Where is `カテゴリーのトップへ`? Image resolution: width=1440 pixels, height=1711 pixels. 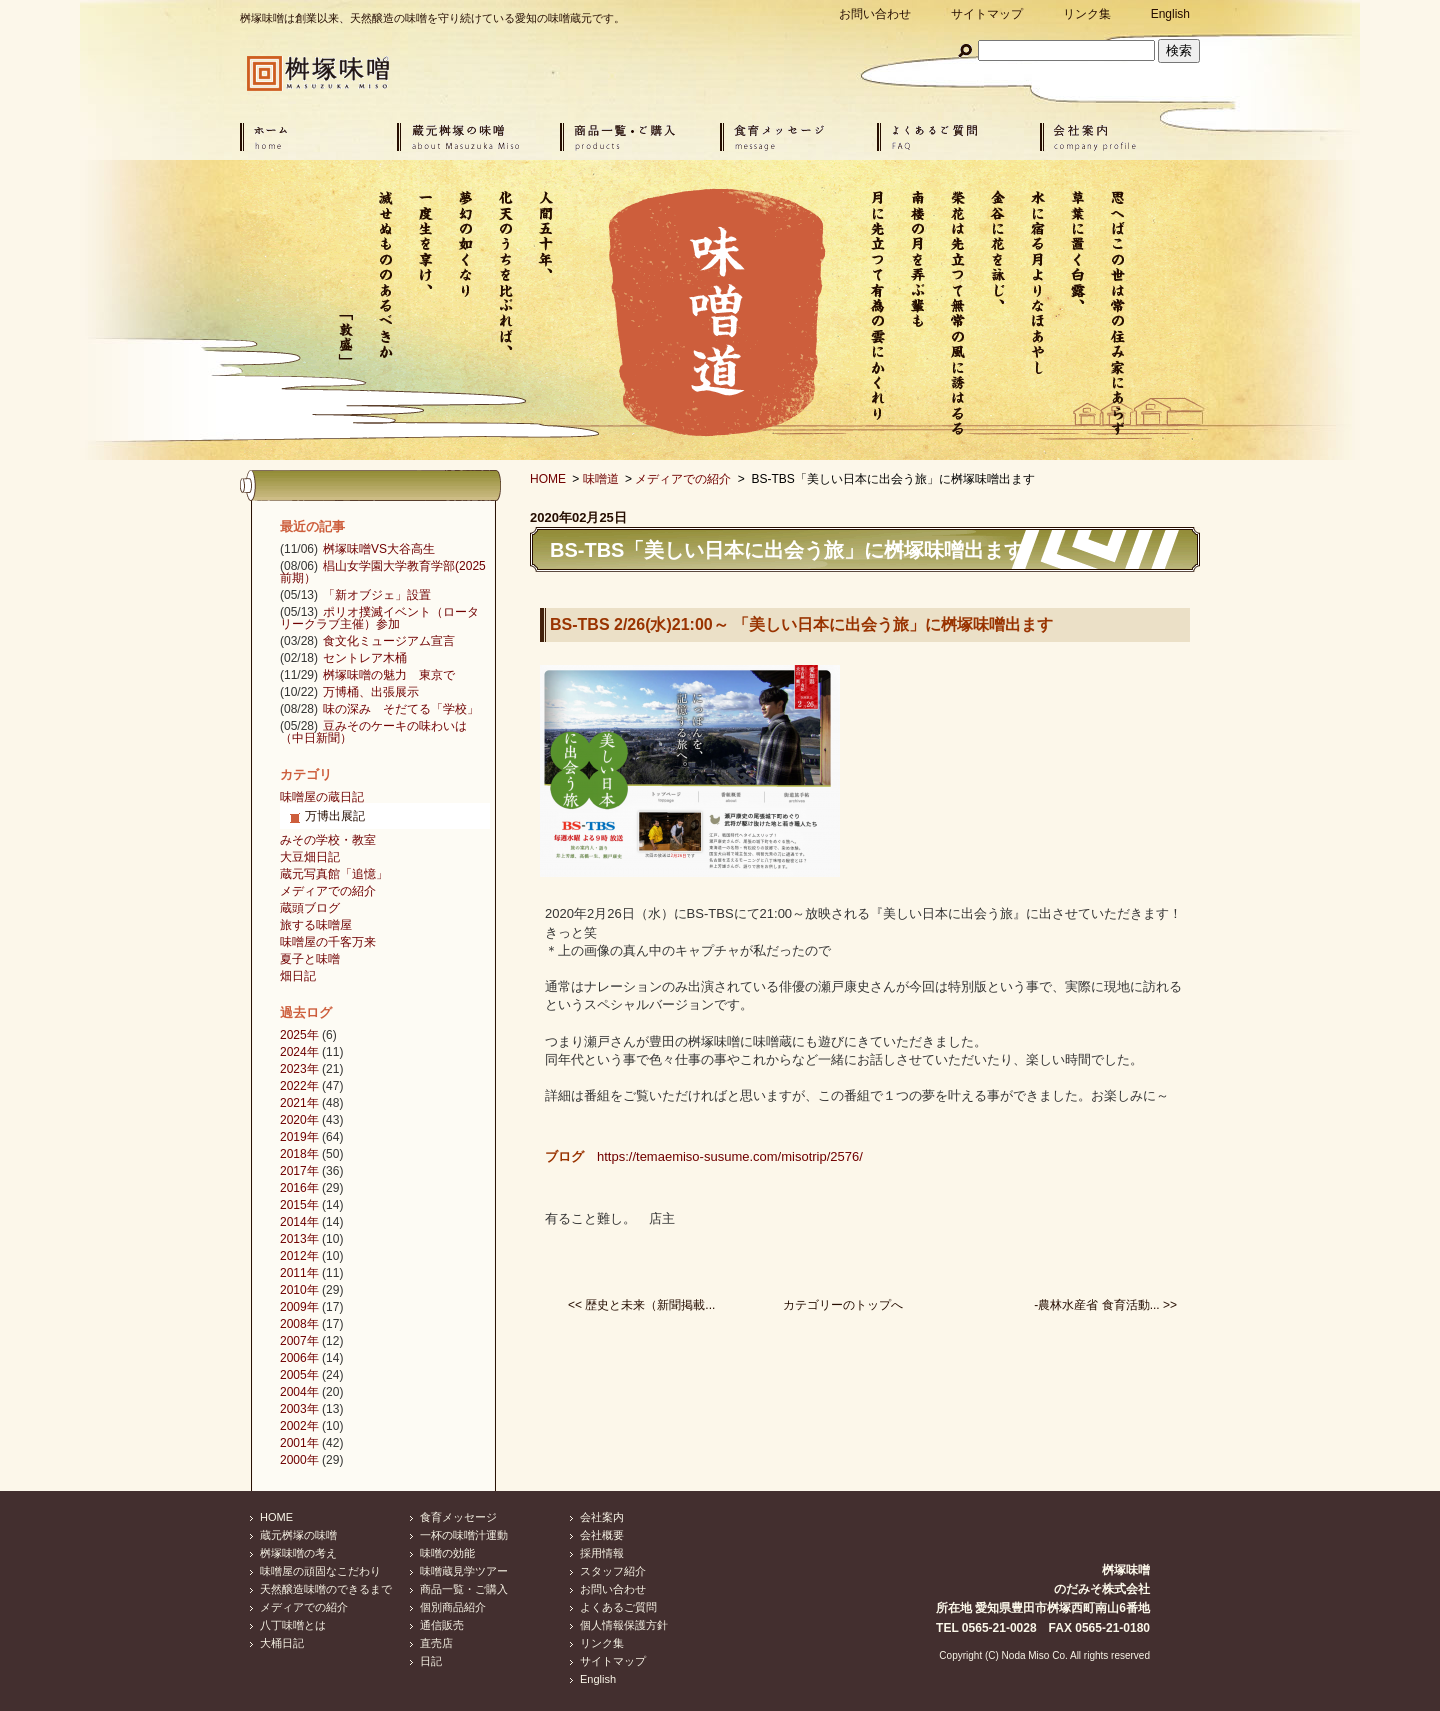
カテゴリーのトップへ is located at coordinates (843, 1305).